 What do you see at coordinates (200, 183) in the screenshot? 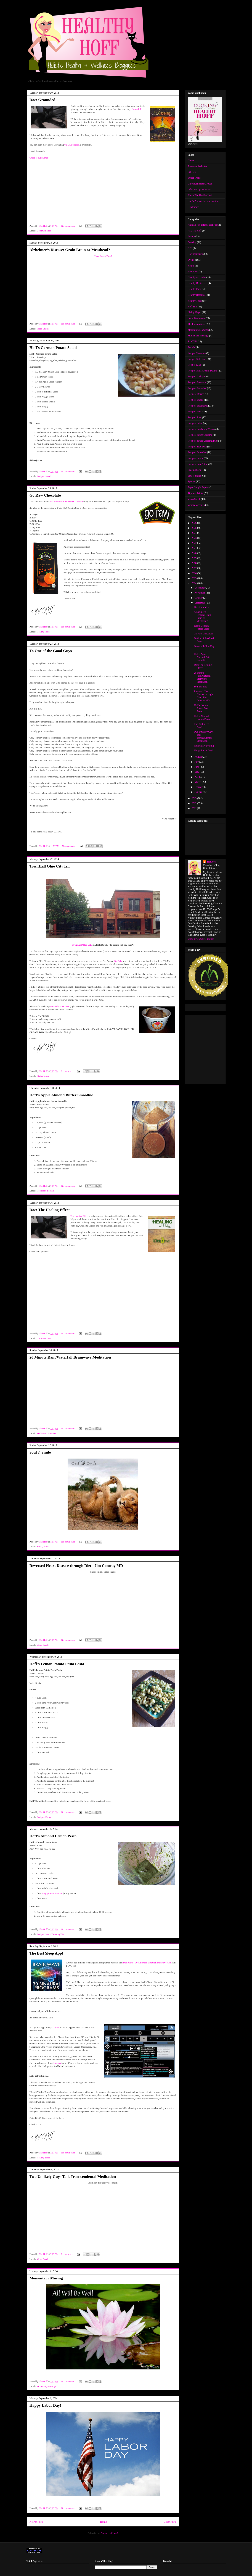
I see `Ohio Businesses/Groups` at bounding box center [200, 183].